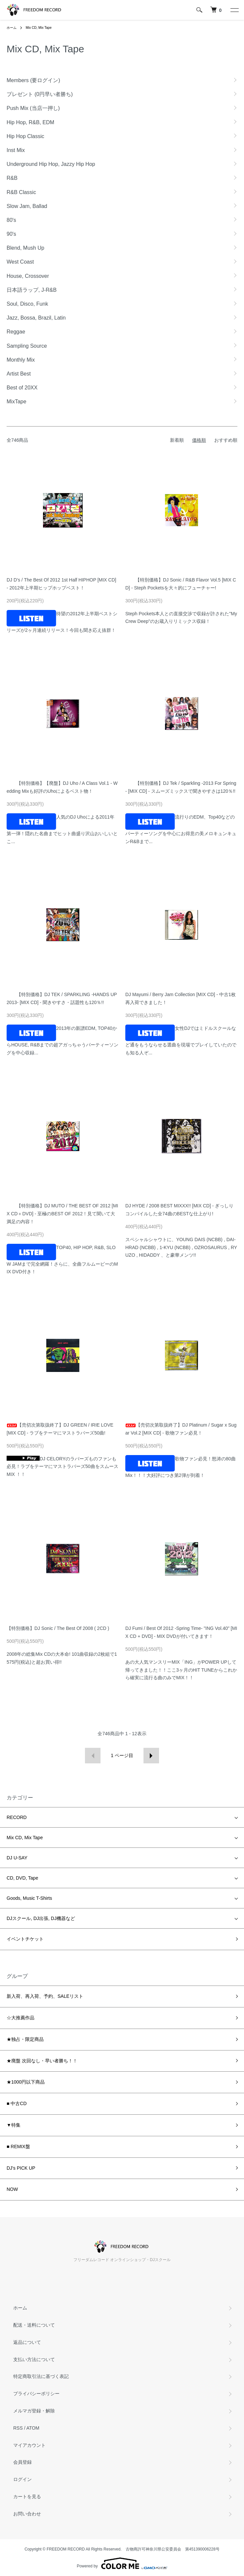 The height and width of the screenshot is (2576, 244). What do you see at coordinates (45, 1996) in the screenshot?
I see `新入荷、再入荷、予約、SALEリスト` at bounding box center [45, 1996].